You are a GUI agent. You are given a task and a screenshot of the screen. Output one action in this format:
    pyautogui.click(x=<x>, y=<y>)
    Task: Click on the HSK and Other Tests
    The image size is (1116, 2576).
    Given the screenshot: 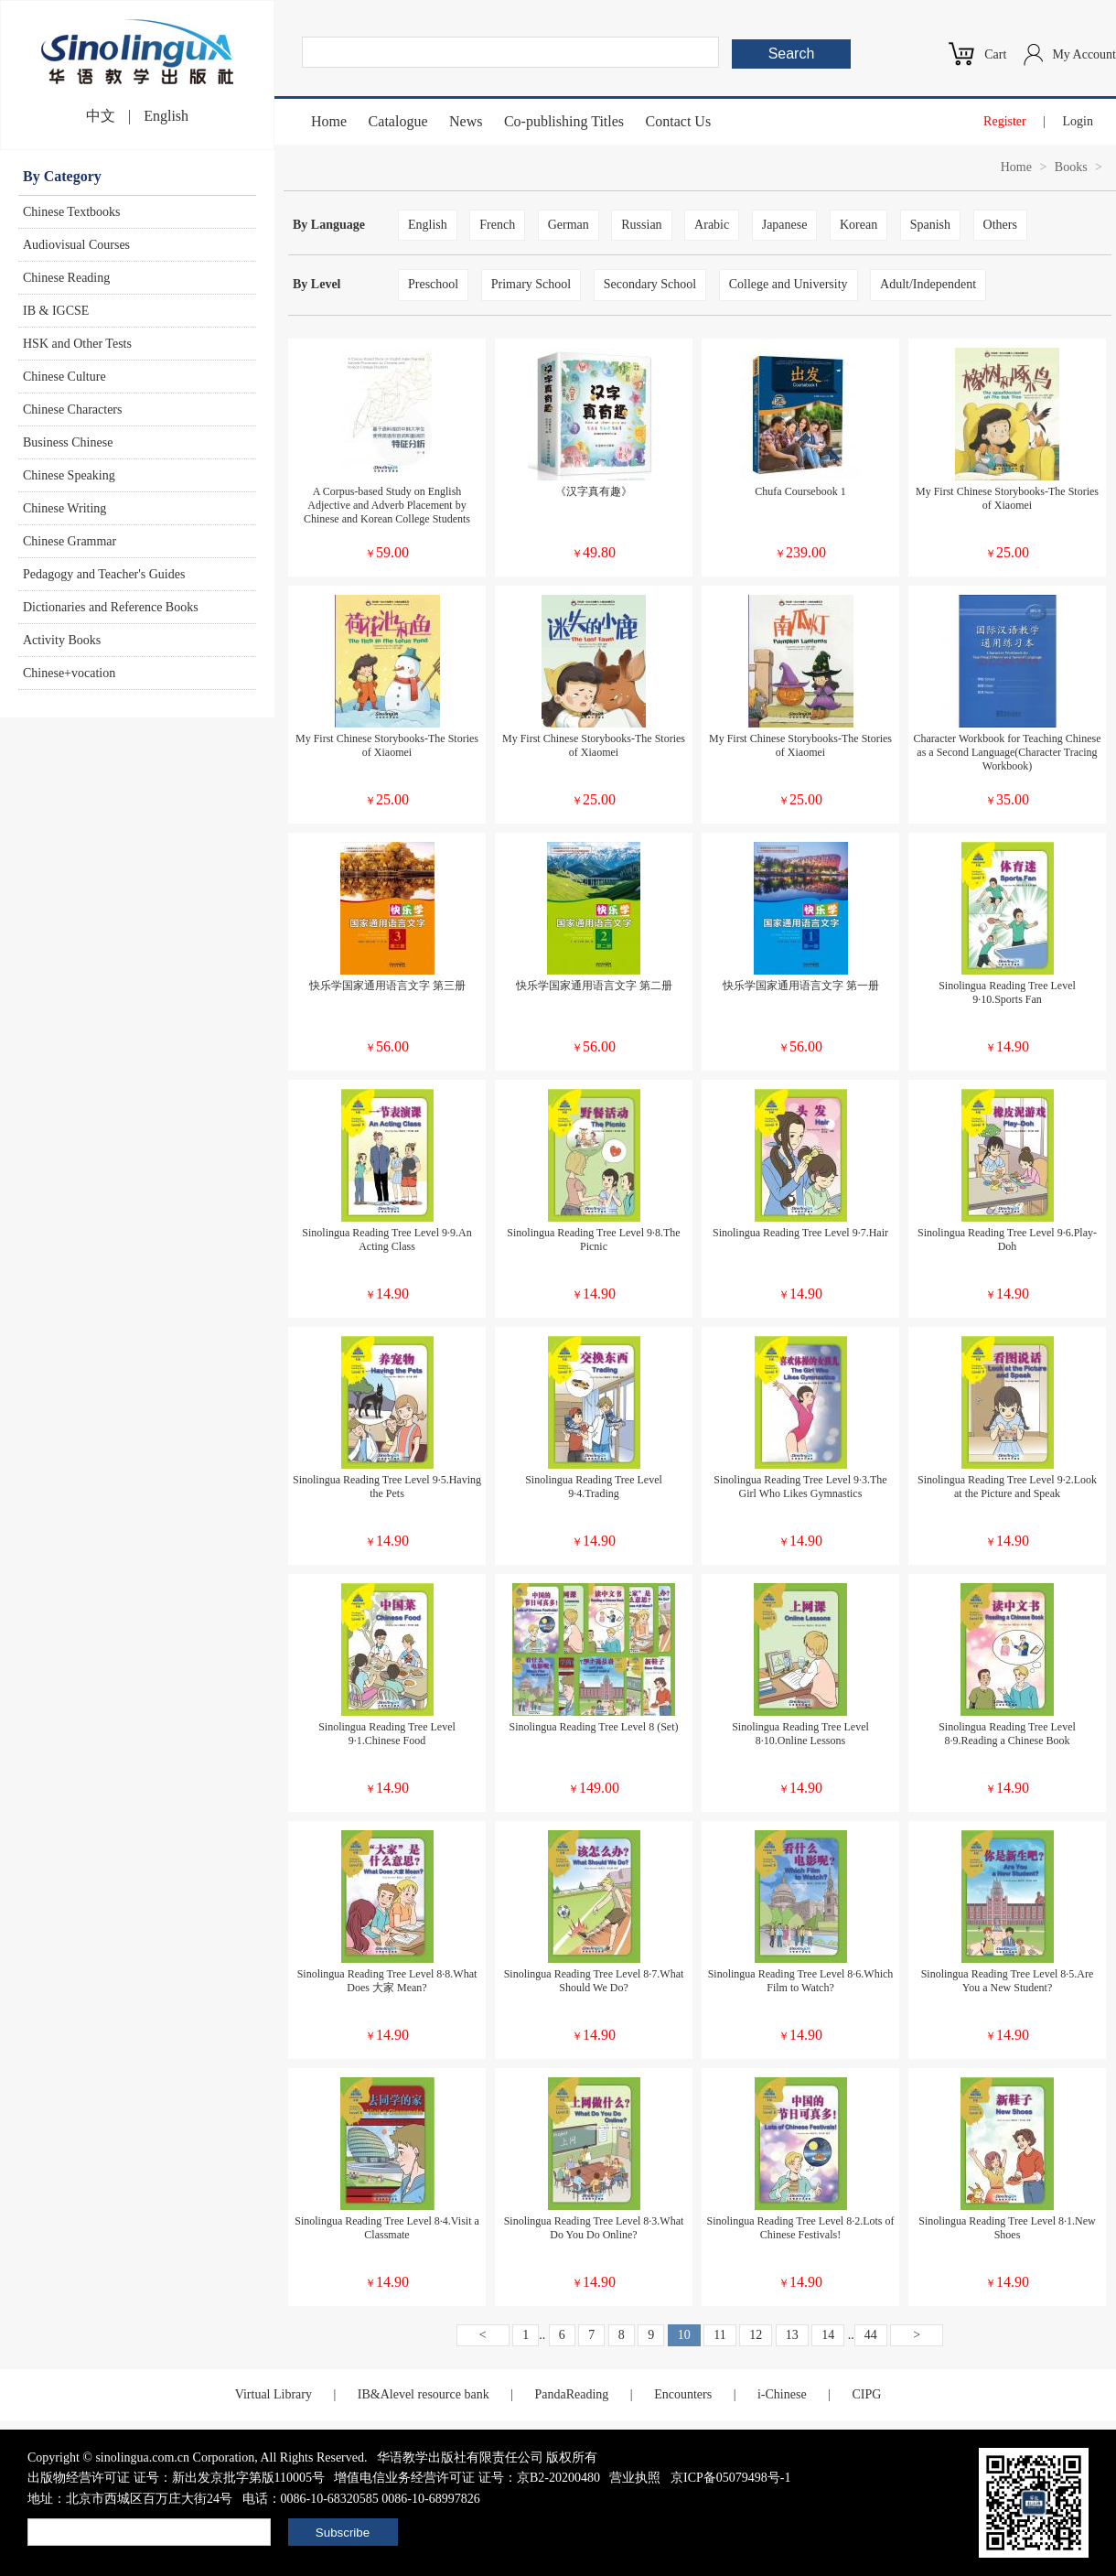 What is the action you would take?
    pyautogui.click(x=77, y=343)
    